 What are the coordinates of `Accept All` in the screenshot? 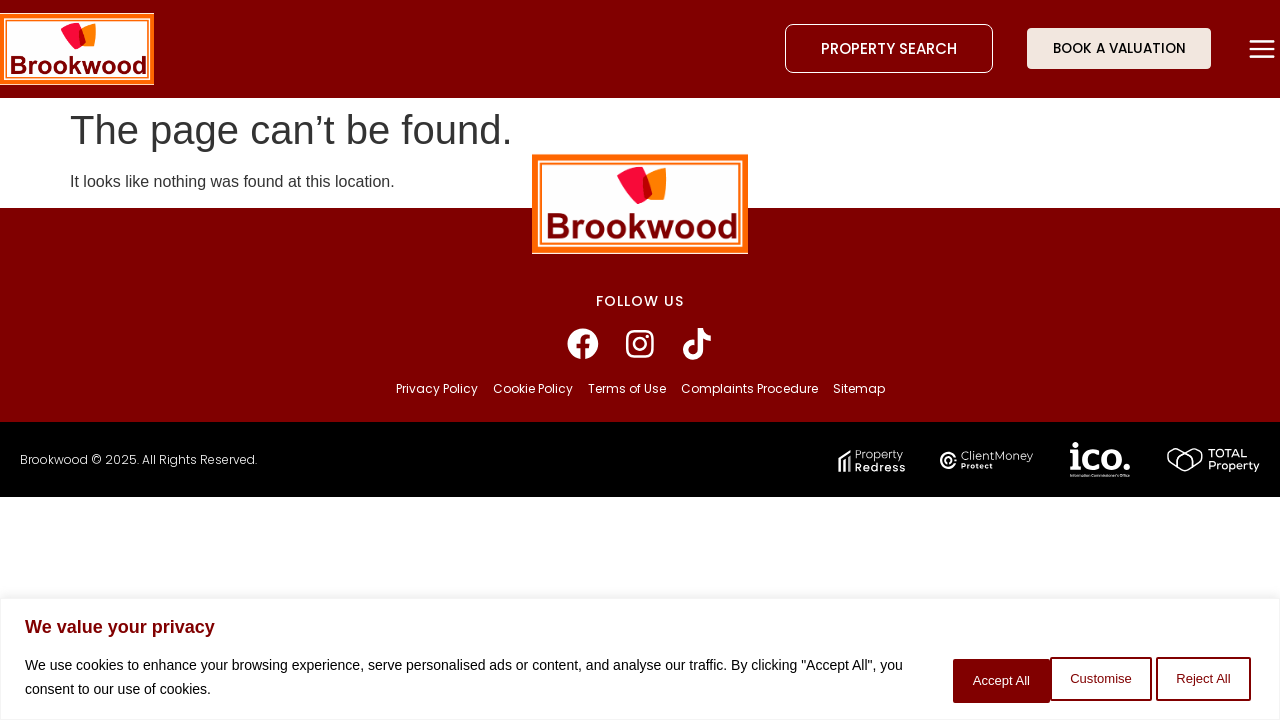 It's located at (1195, 679).